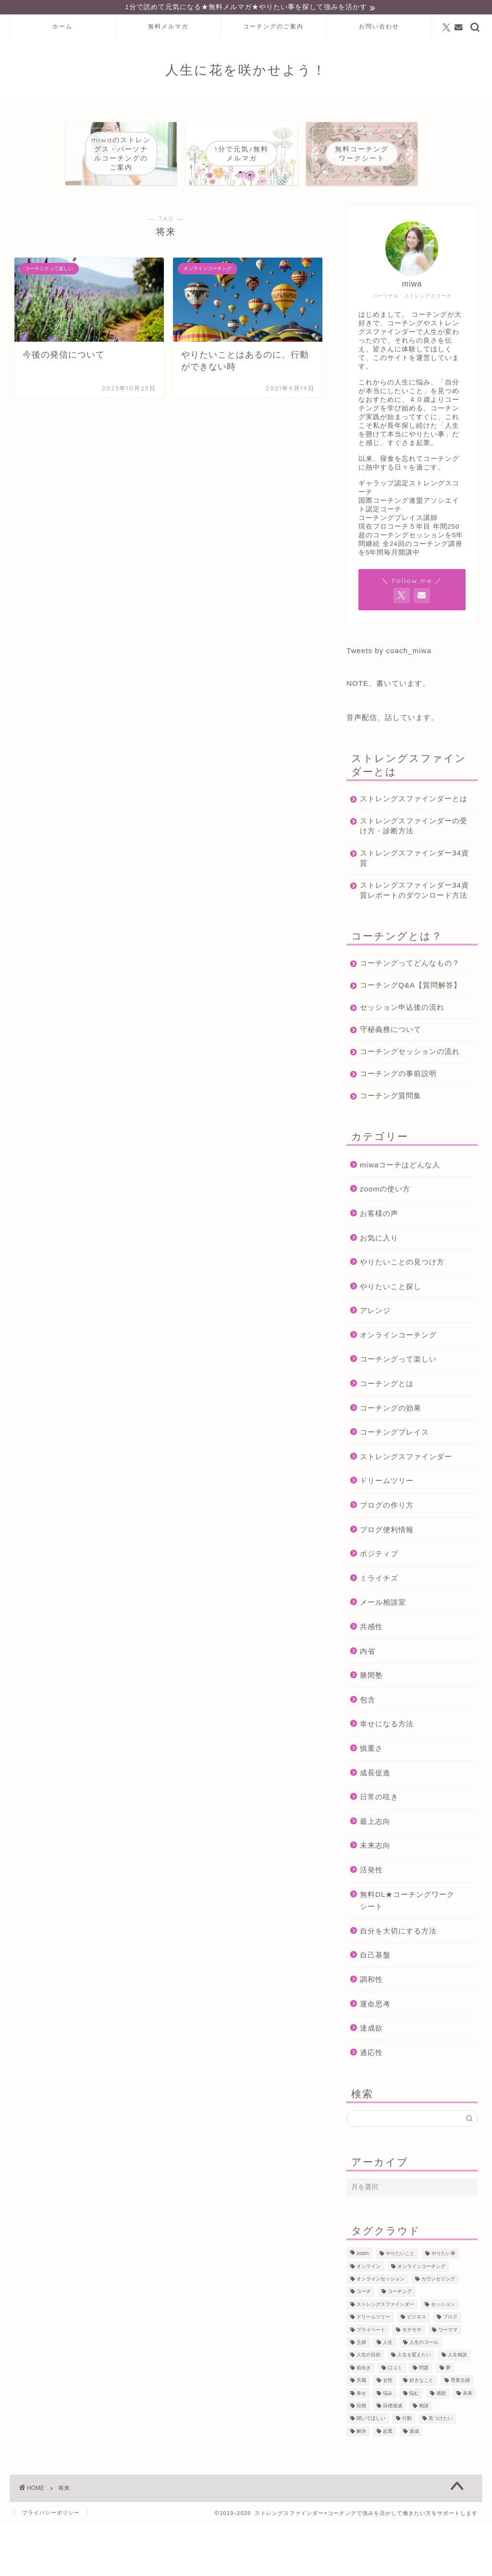 This screenshot has width=492, height=2576. I want to click on 成長促進, so click(375, 1824).